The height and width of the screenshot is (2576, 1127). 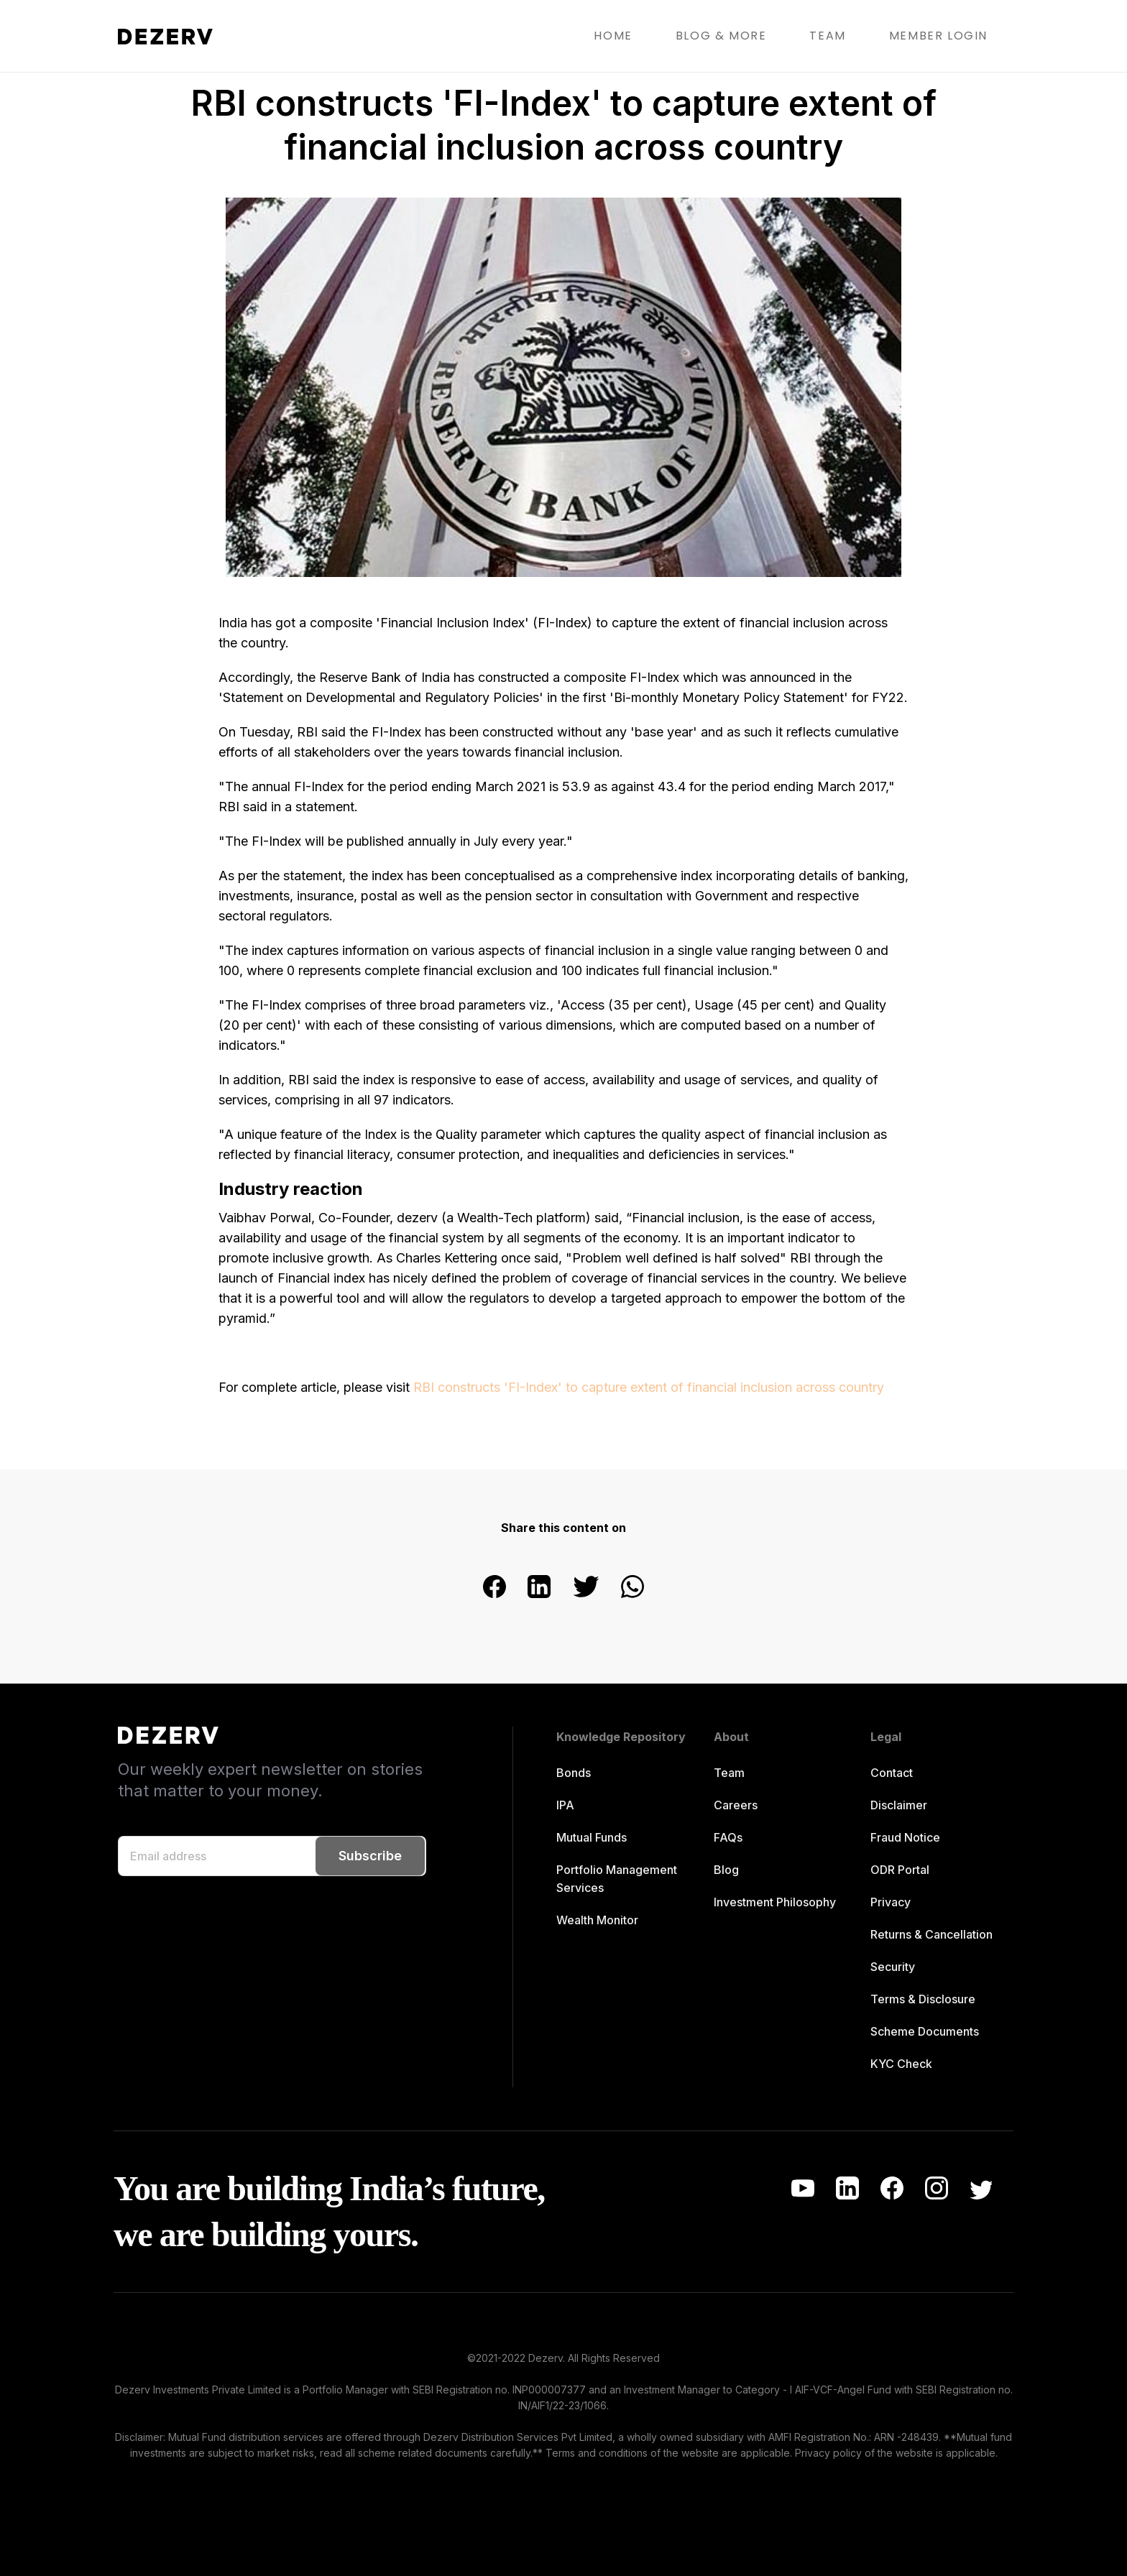 What do you see at coordinates (890, 1902) in the screenshot?
I see `Privacy` at bounding box center [890, 1902].